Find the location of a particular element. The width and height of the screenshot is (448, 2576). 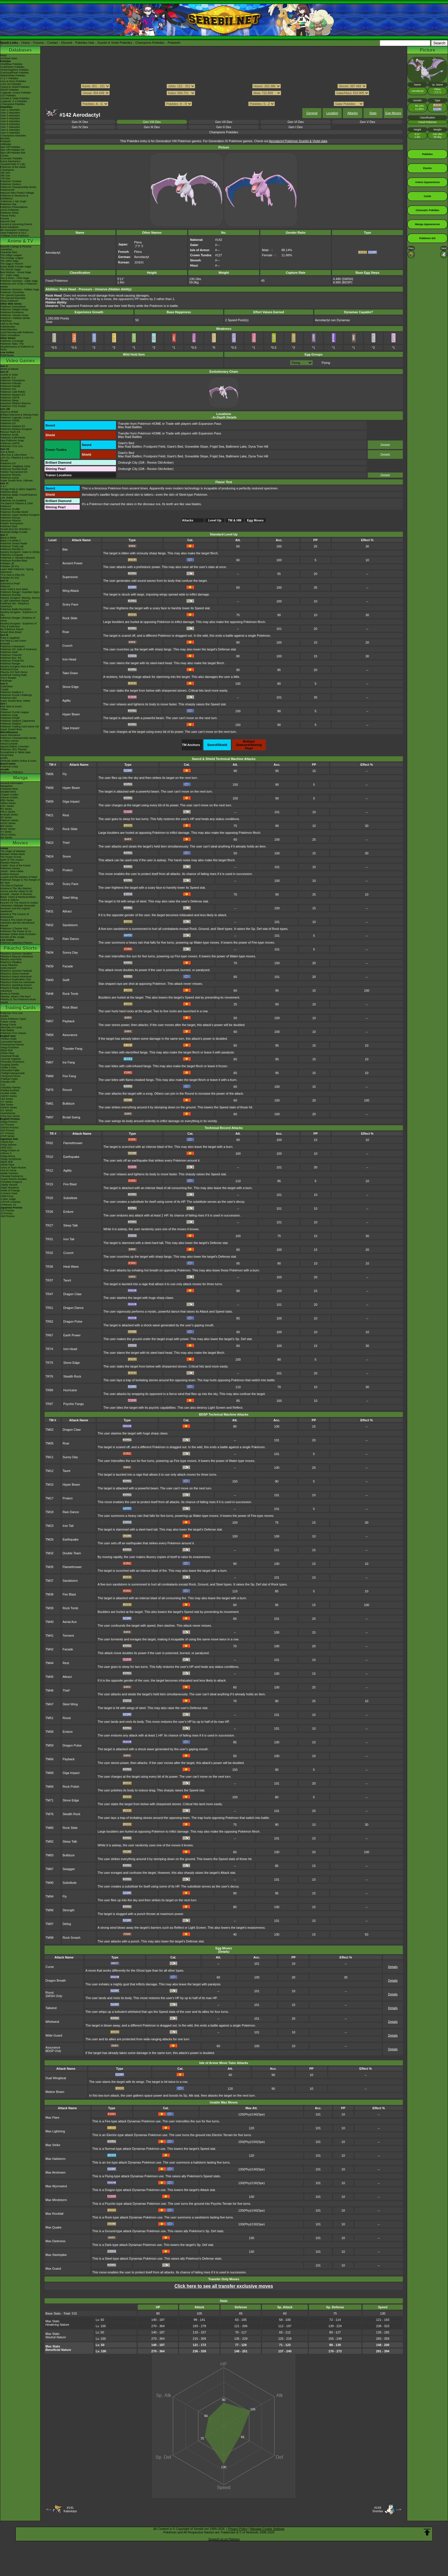

Pokémon Tretta Lab is located at coordinates (11, 546).